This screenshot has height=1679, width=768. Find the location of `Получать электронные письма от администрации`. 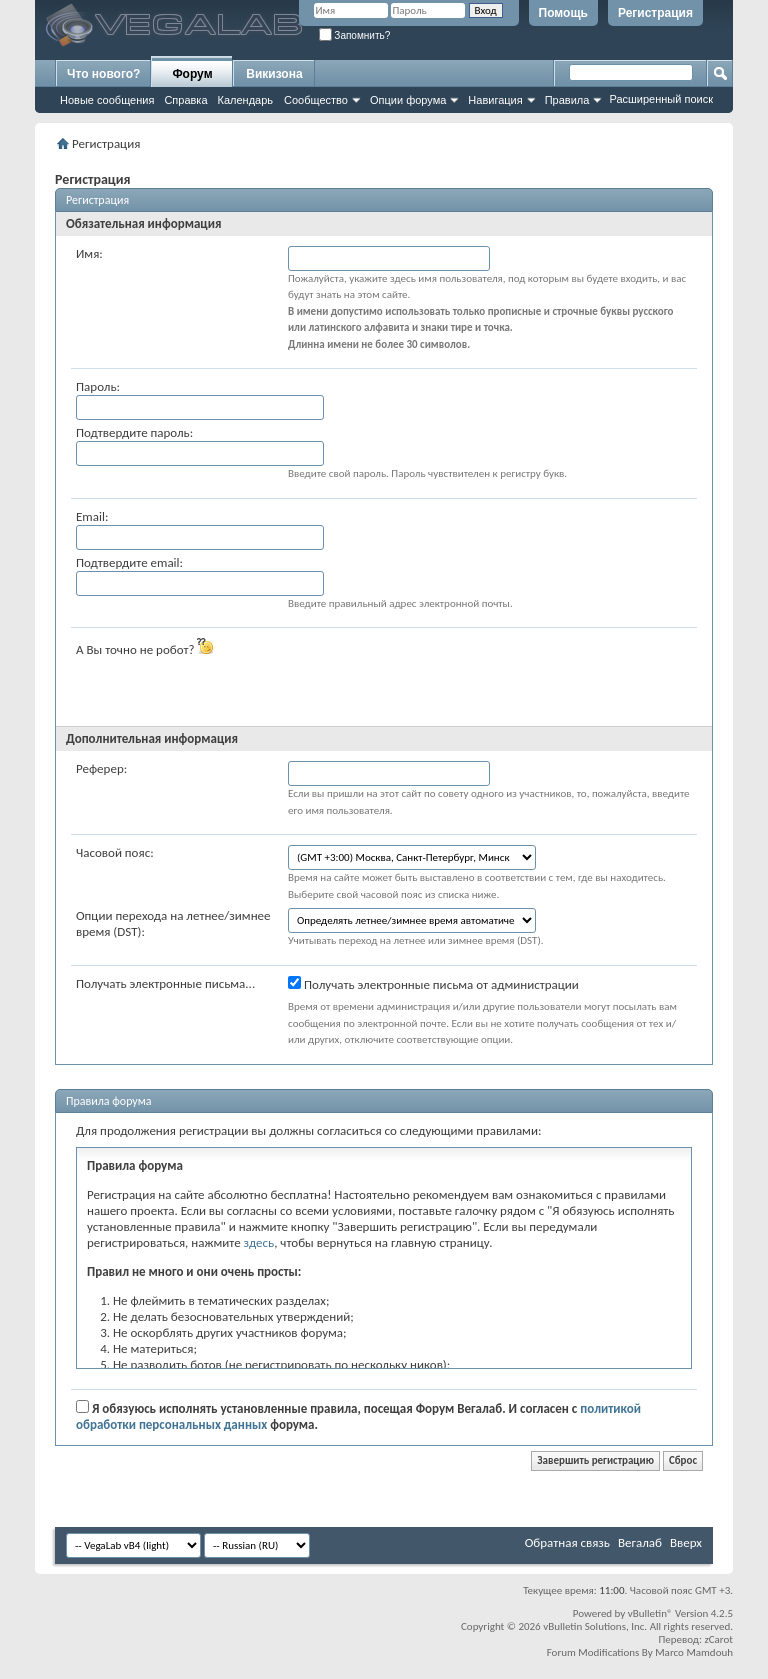

Получать электронные письма от администрации is located at coordinates (433, 984).